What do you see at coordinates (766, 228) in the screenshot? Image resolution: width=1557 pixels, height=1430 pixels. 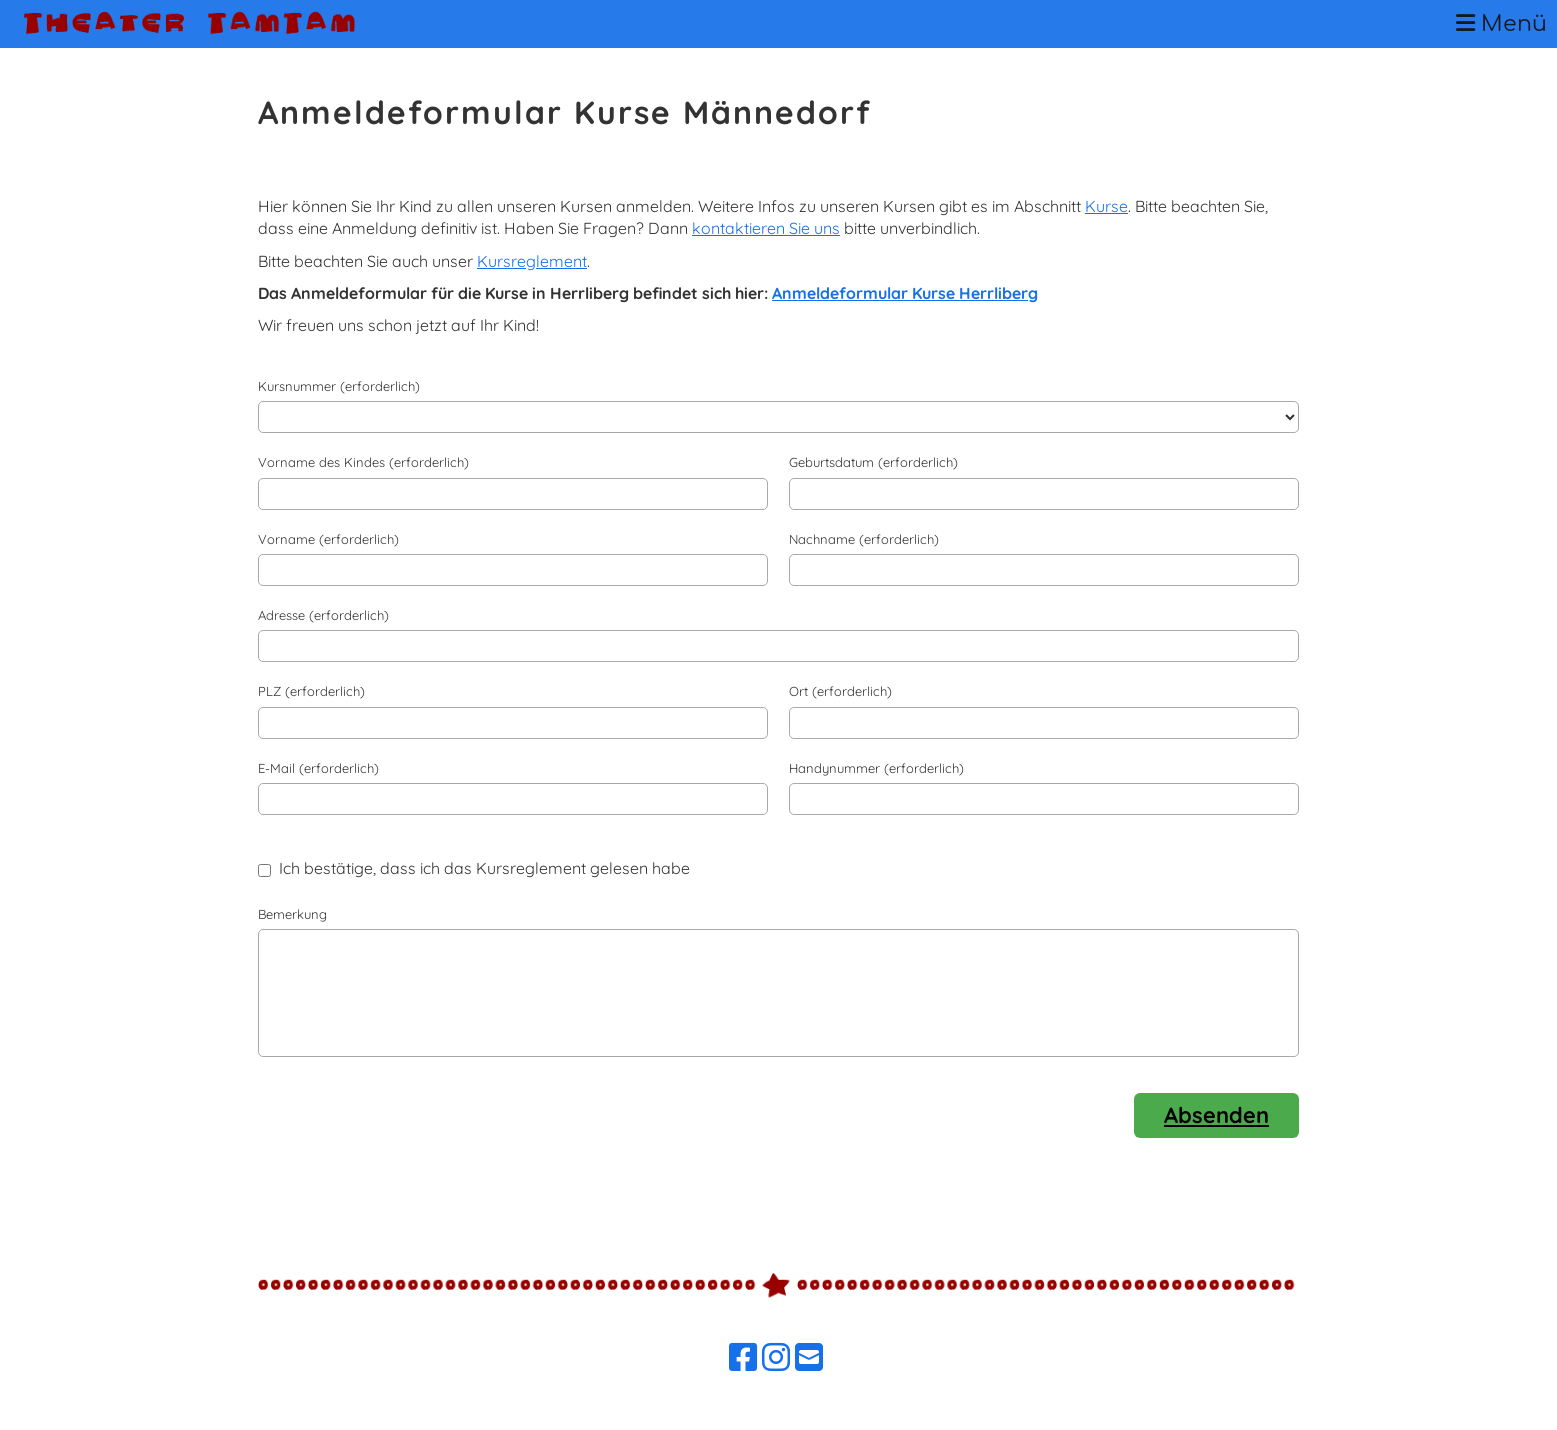 I see `kontaktieren Sie uns` at bounding box center [766, 228].